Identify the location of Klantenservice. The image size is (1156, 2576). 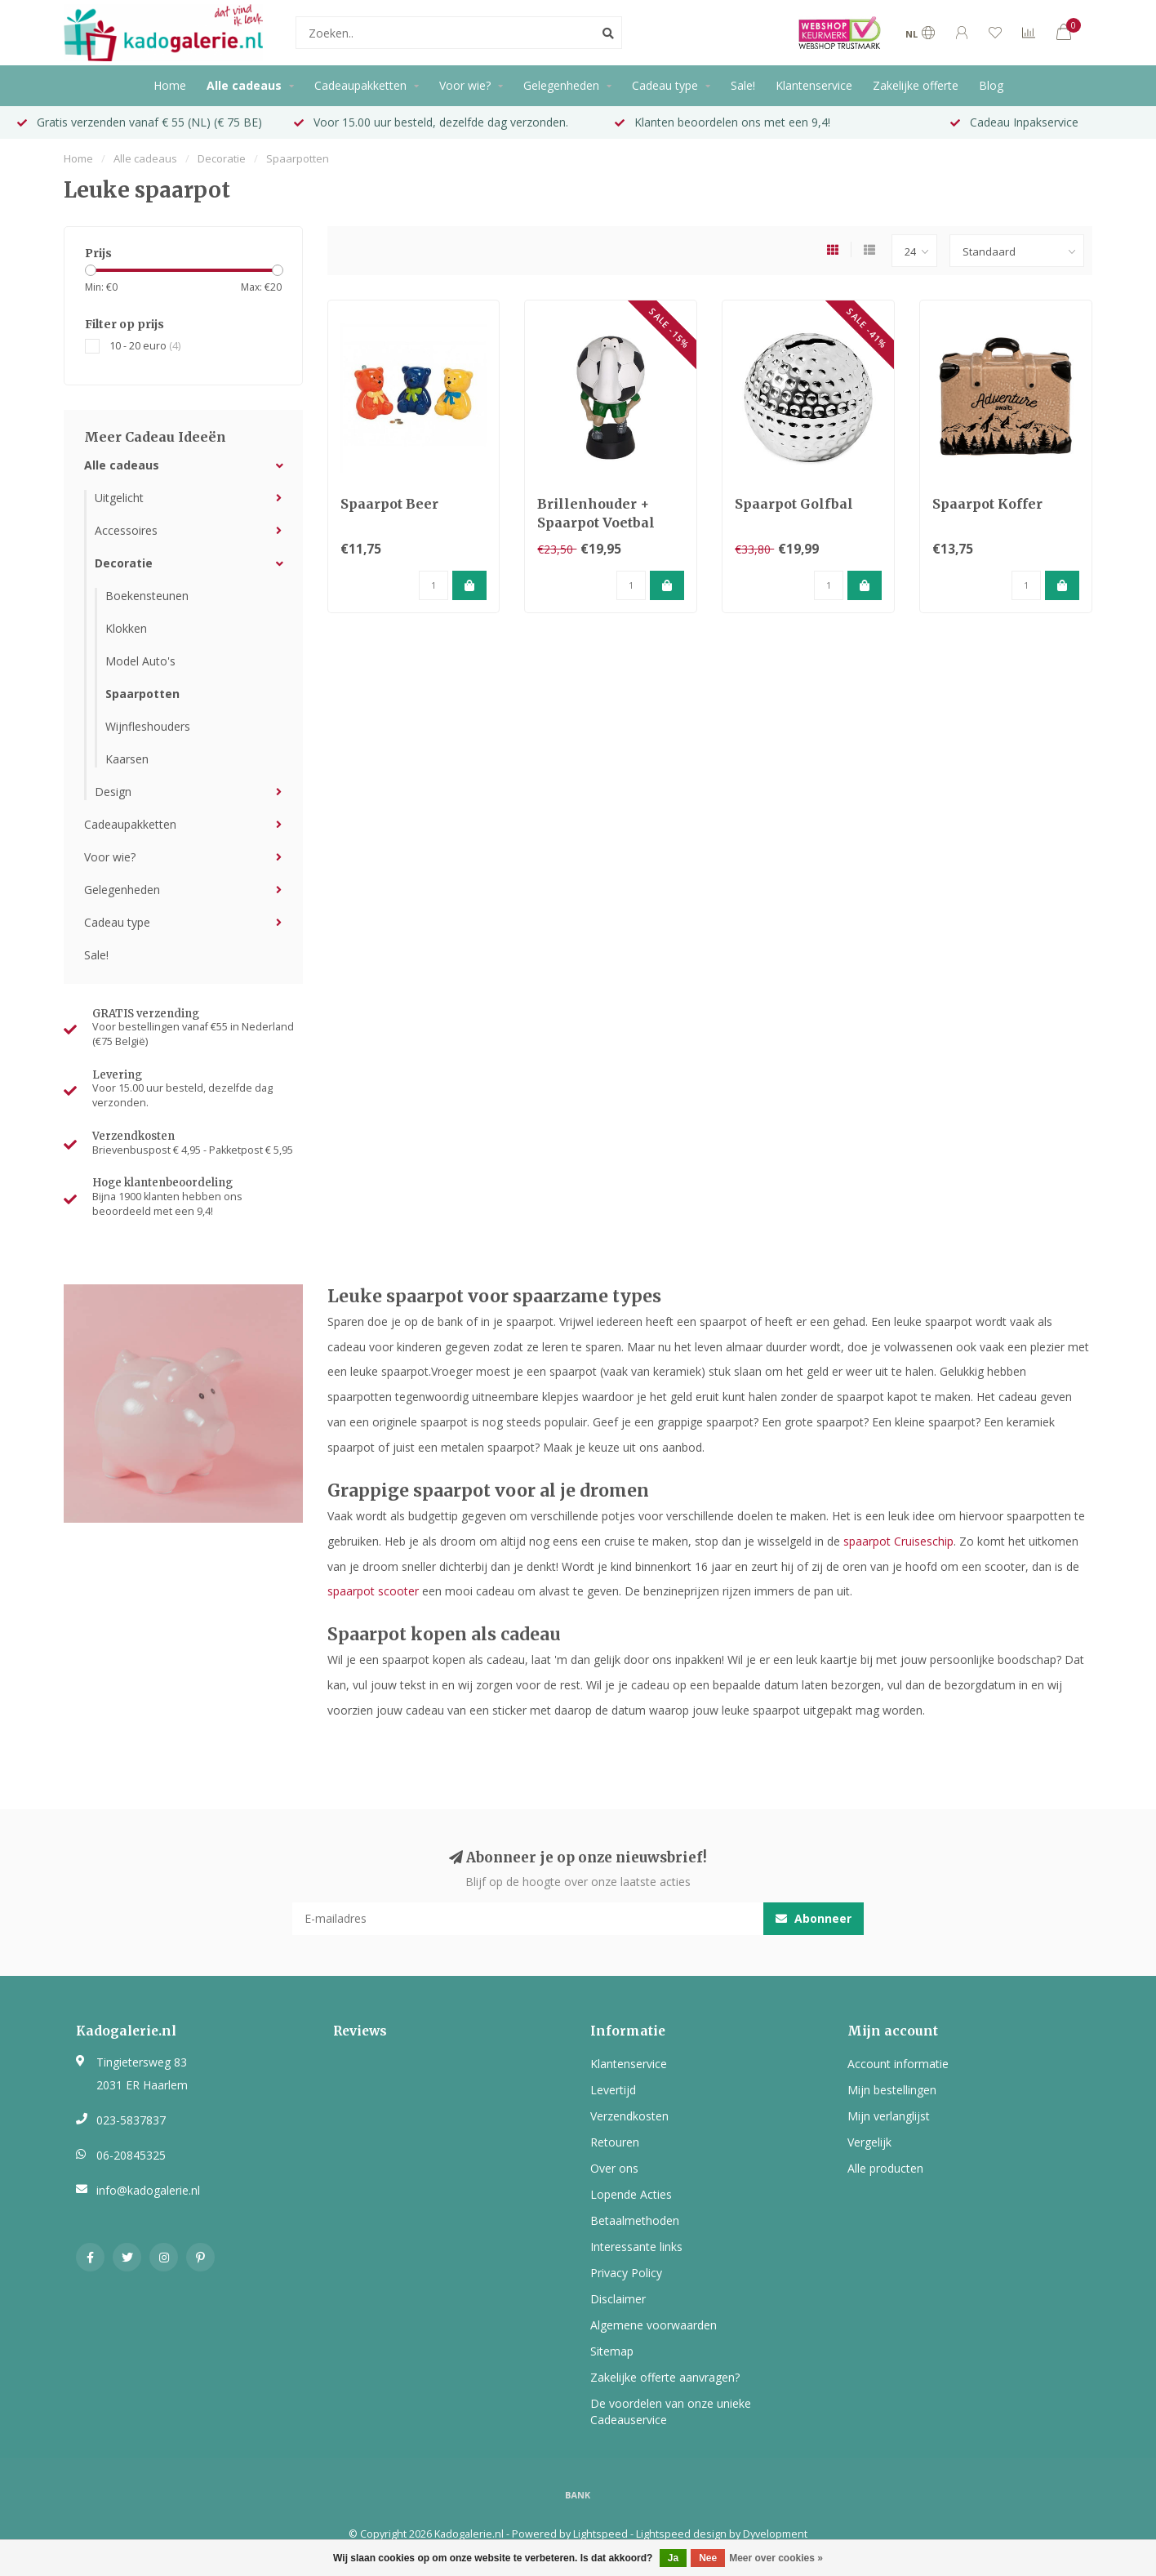
(814, 85).